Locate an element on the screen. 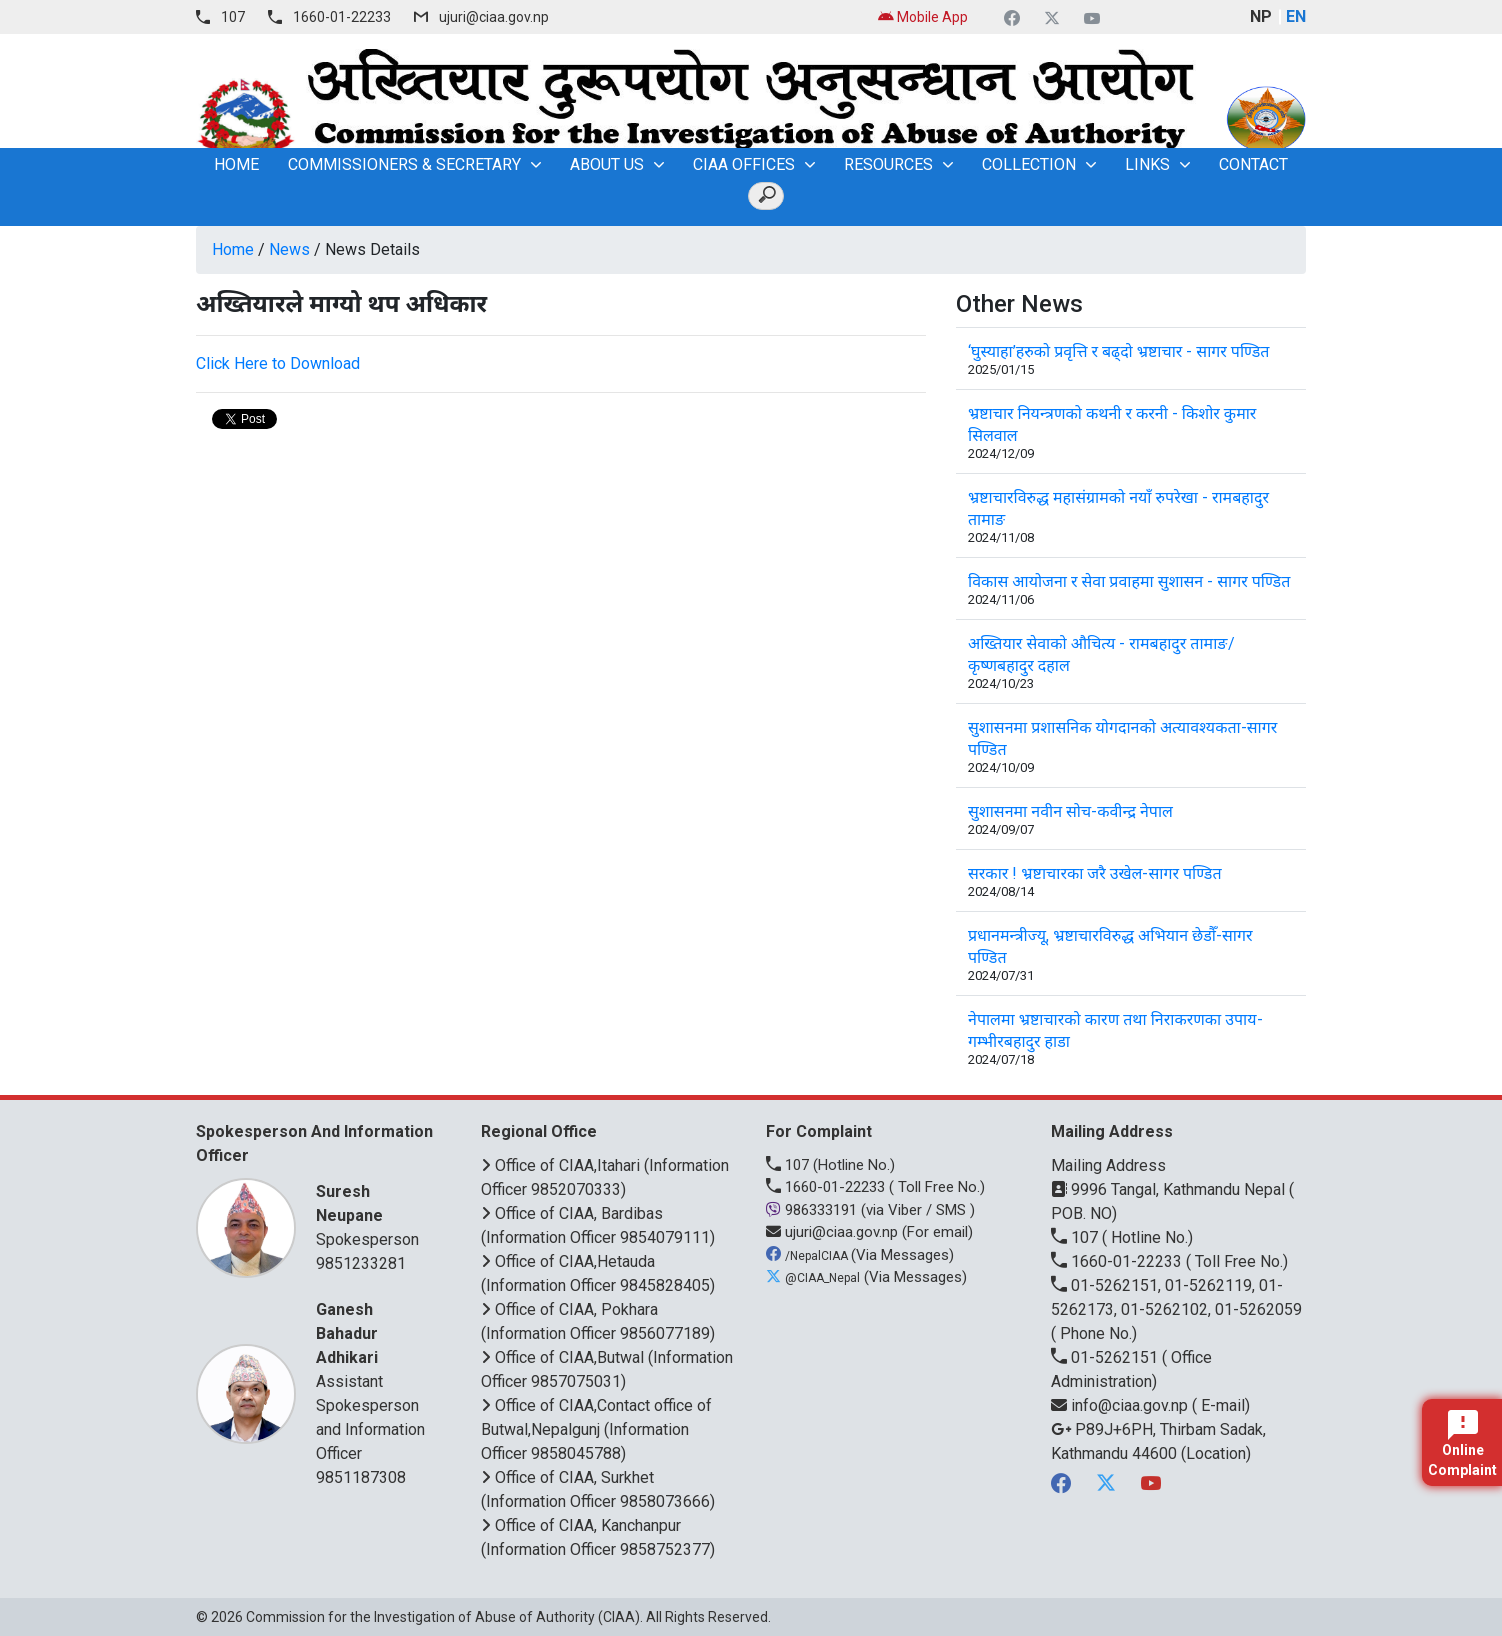  NP is located at coordinates (1261, 16).